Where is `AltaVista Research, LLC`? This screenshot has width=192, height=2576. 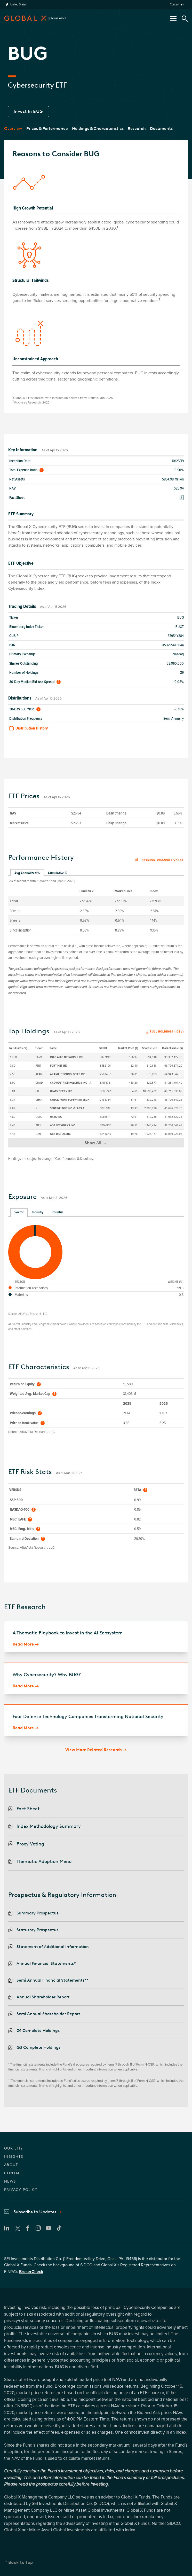 AltaVista Research, LLC is located at coordinates (32, 1314).